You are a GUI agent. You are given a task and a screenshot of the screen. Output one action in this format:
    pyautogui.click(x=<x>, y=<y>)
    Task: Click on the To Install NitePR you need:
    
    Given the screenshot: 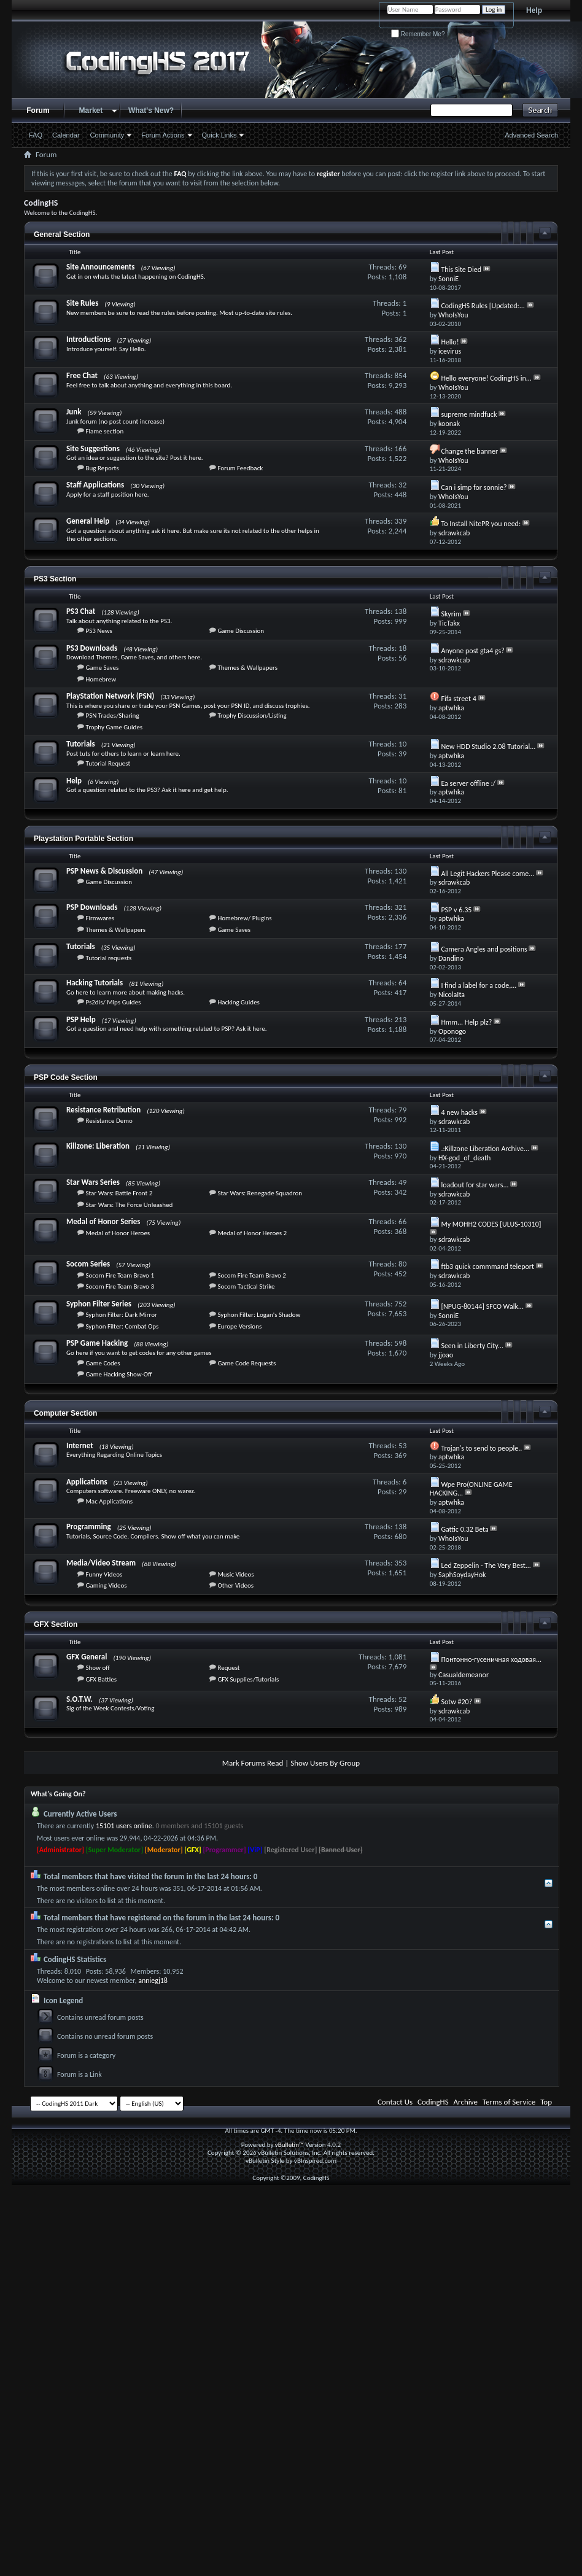 What is the action you would take?
    pyautogui.click(x=481, y=523)
    